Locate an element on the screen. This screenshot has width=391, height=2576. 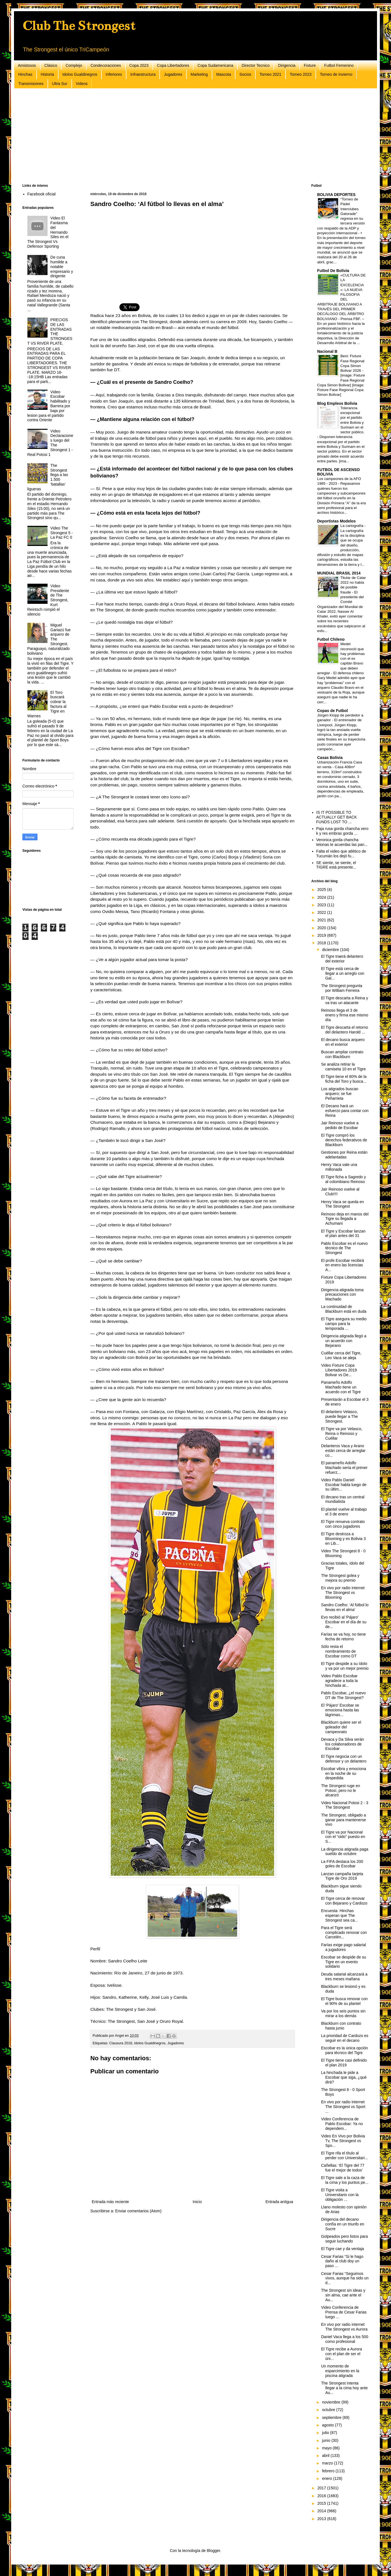
Dirigencia is located at coordinates (286, 65).